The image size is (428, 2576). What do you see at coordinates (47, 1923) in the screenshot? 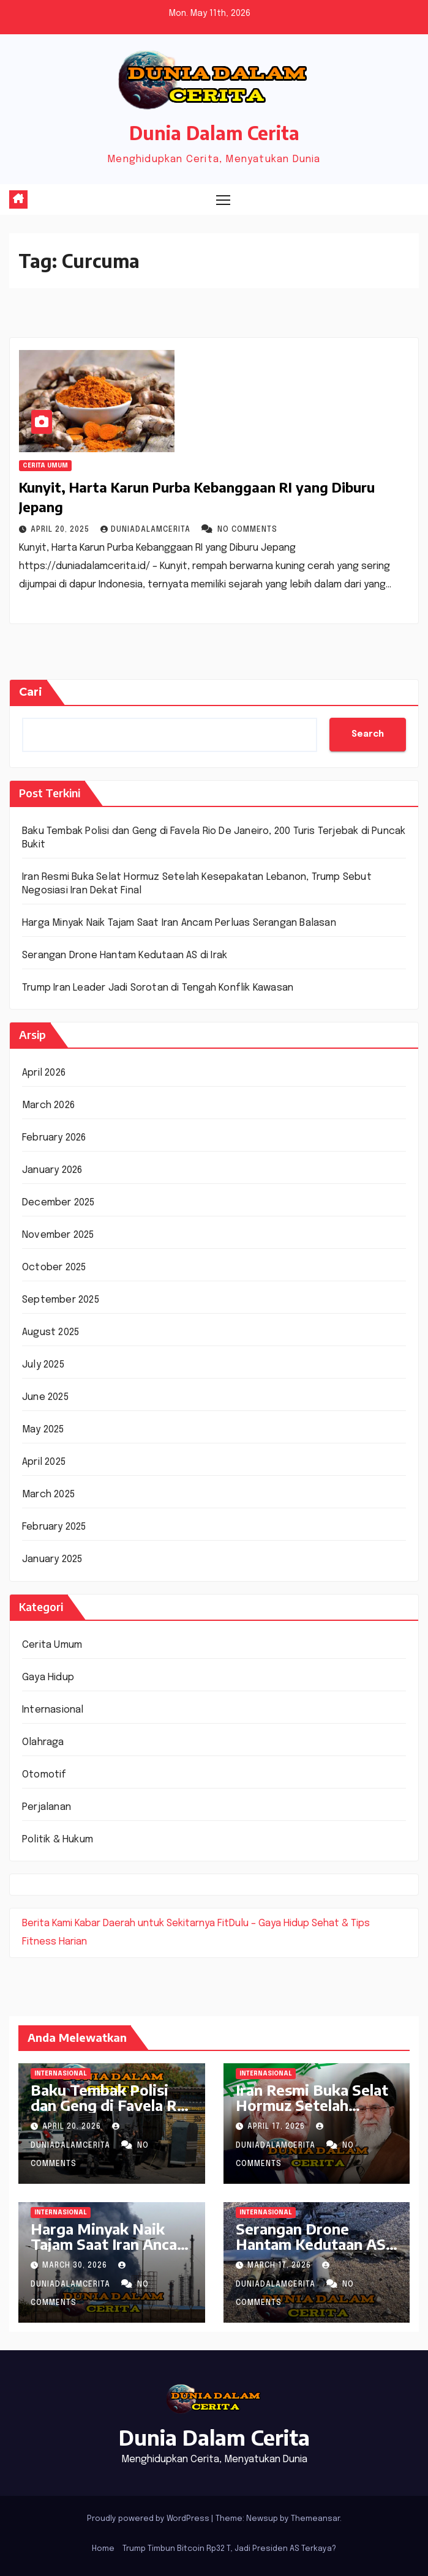
I see `Berita Kami` at bounding box center [47, 1923].